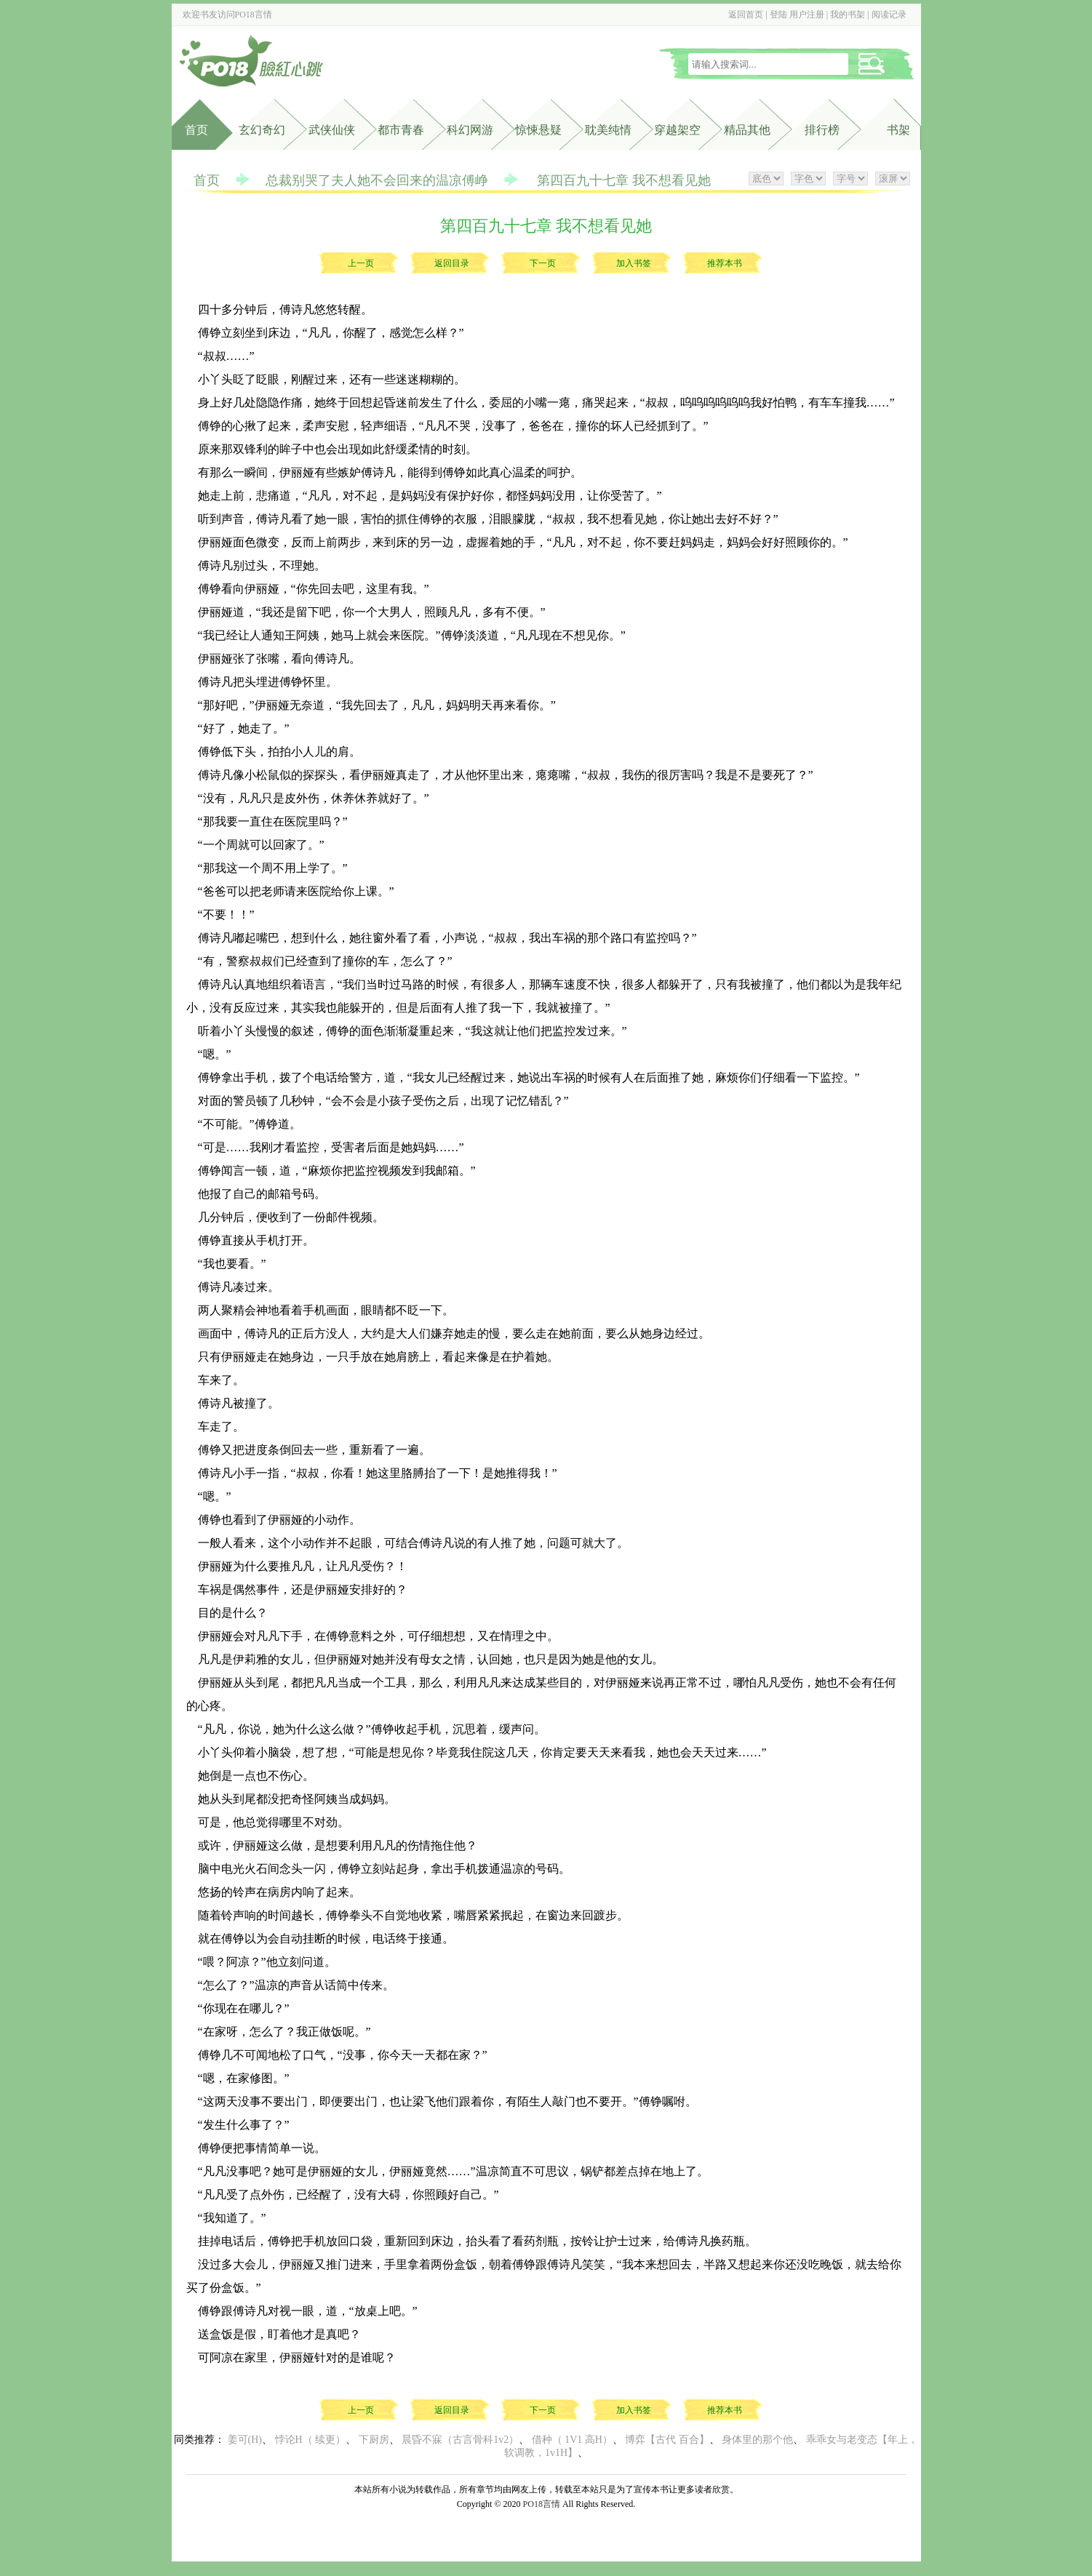 The width and height of the screenshot is (1092, 2576). What do you see at coordinates (633, 263) in the screenshot?
I see `加入书签` at bounding box center [633, 263].